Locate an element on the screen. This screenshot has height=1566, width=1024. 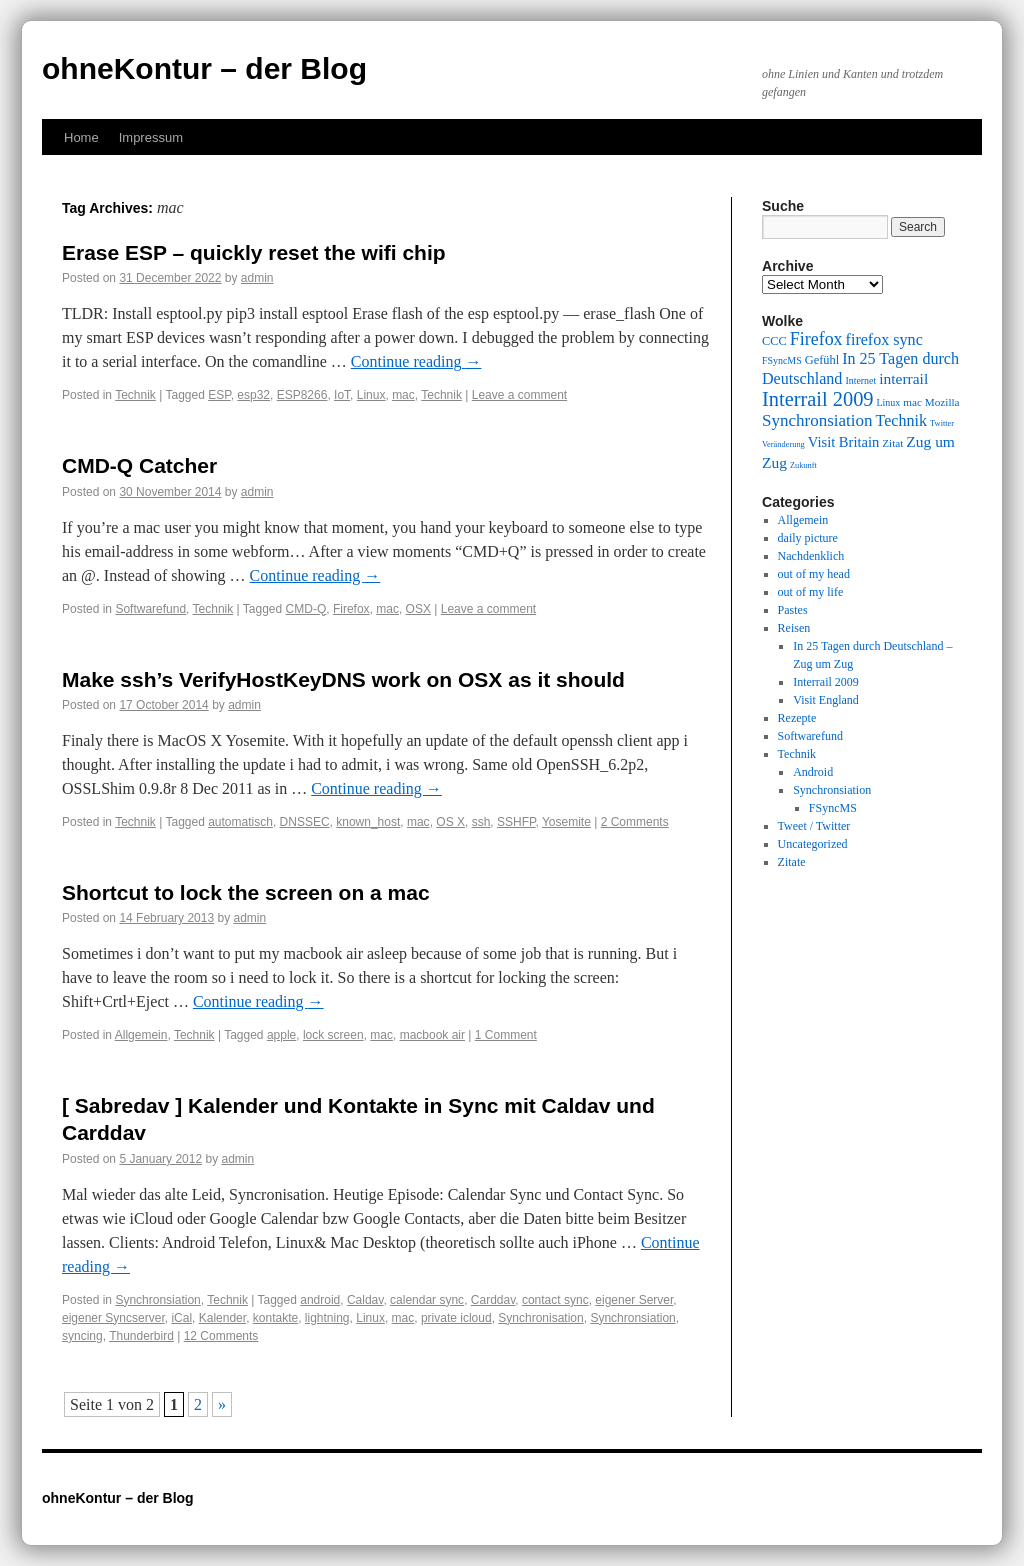
lock screen is located at coordinates (333, 1035).